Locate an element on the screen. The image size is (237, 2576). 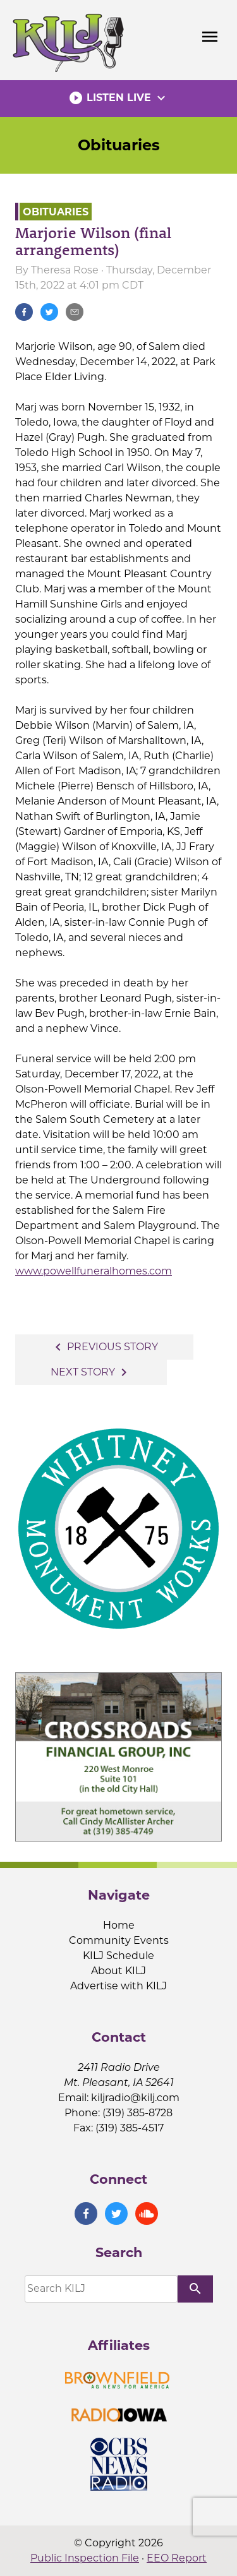
Home is located at coordinates (119, 1925).